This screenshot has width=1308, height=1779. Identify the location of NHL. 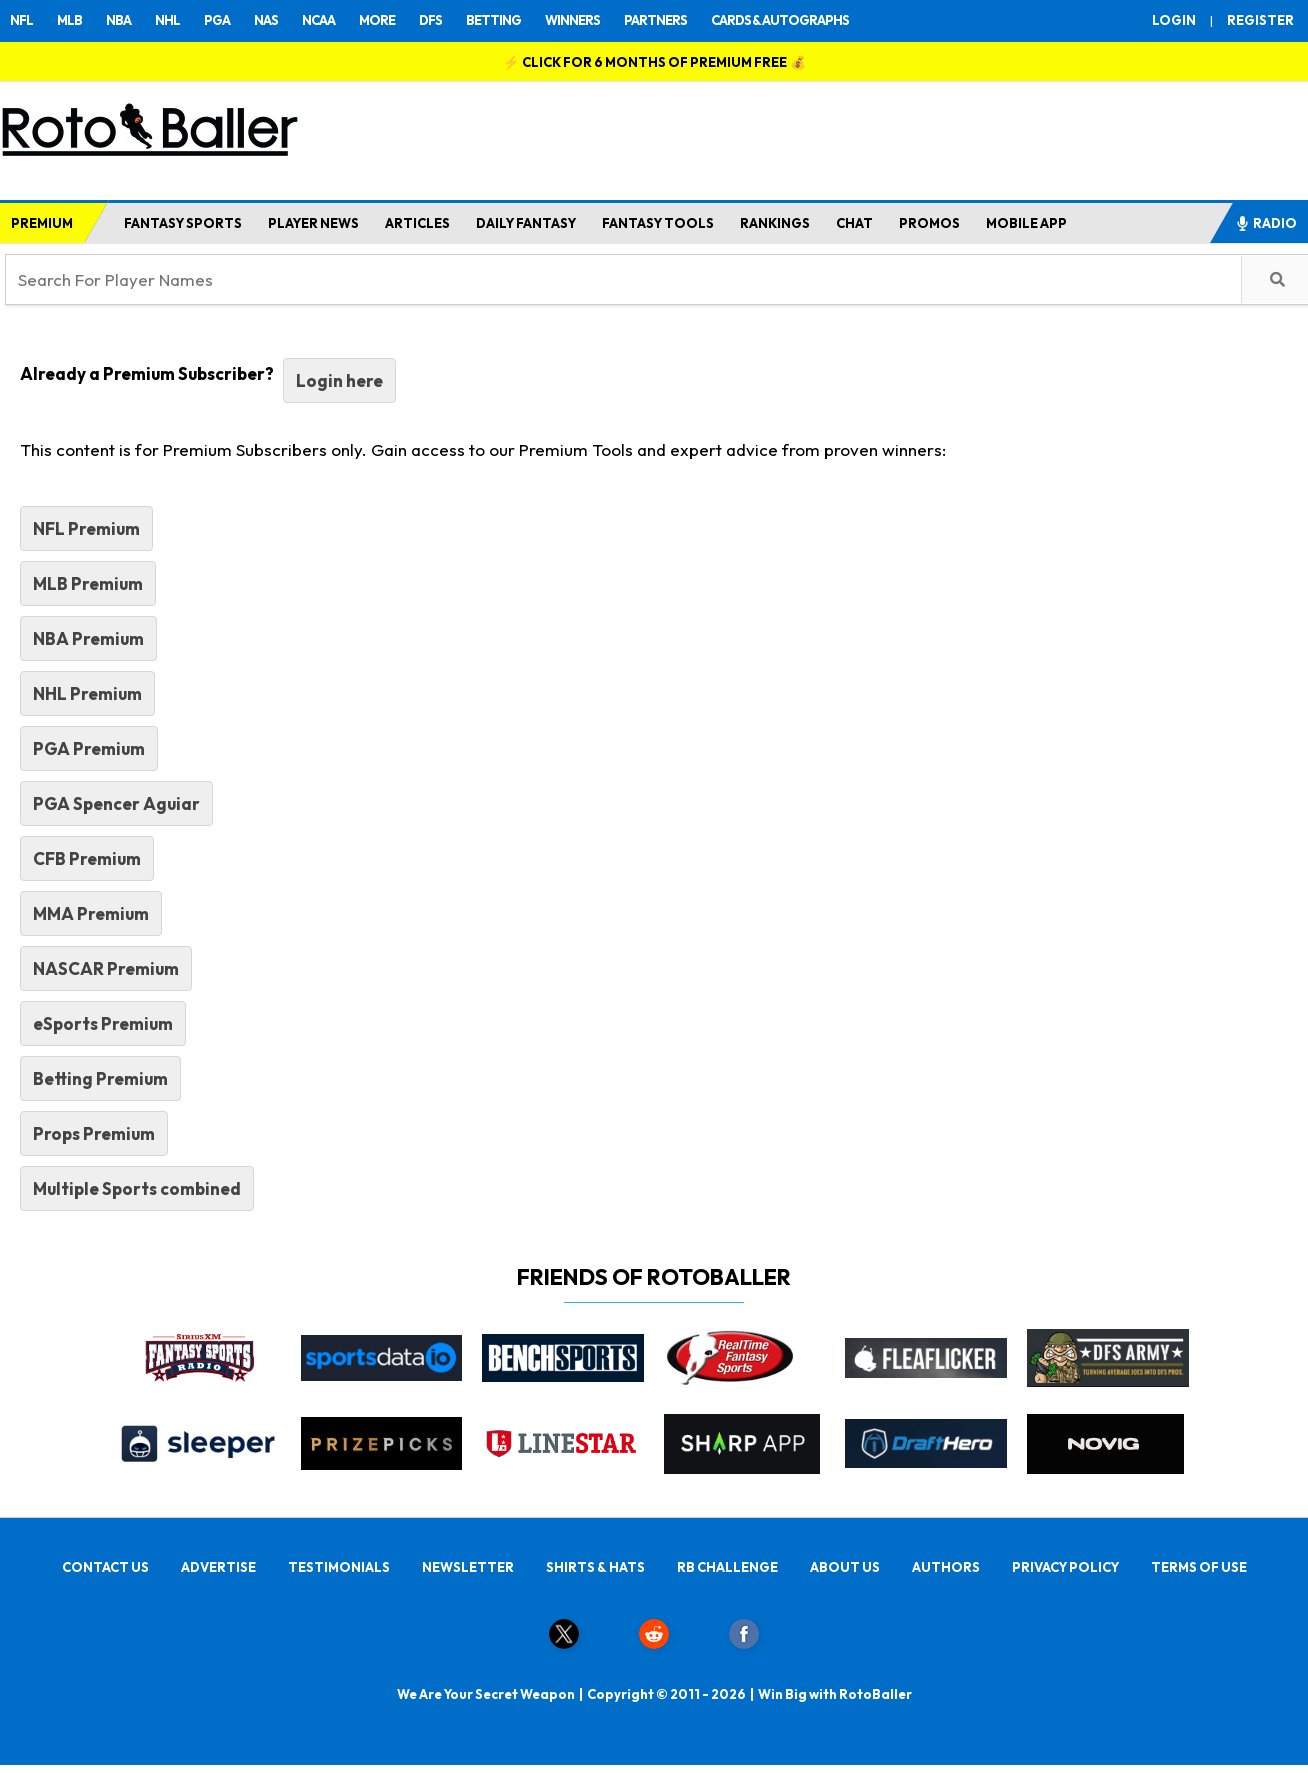
(167, 20).